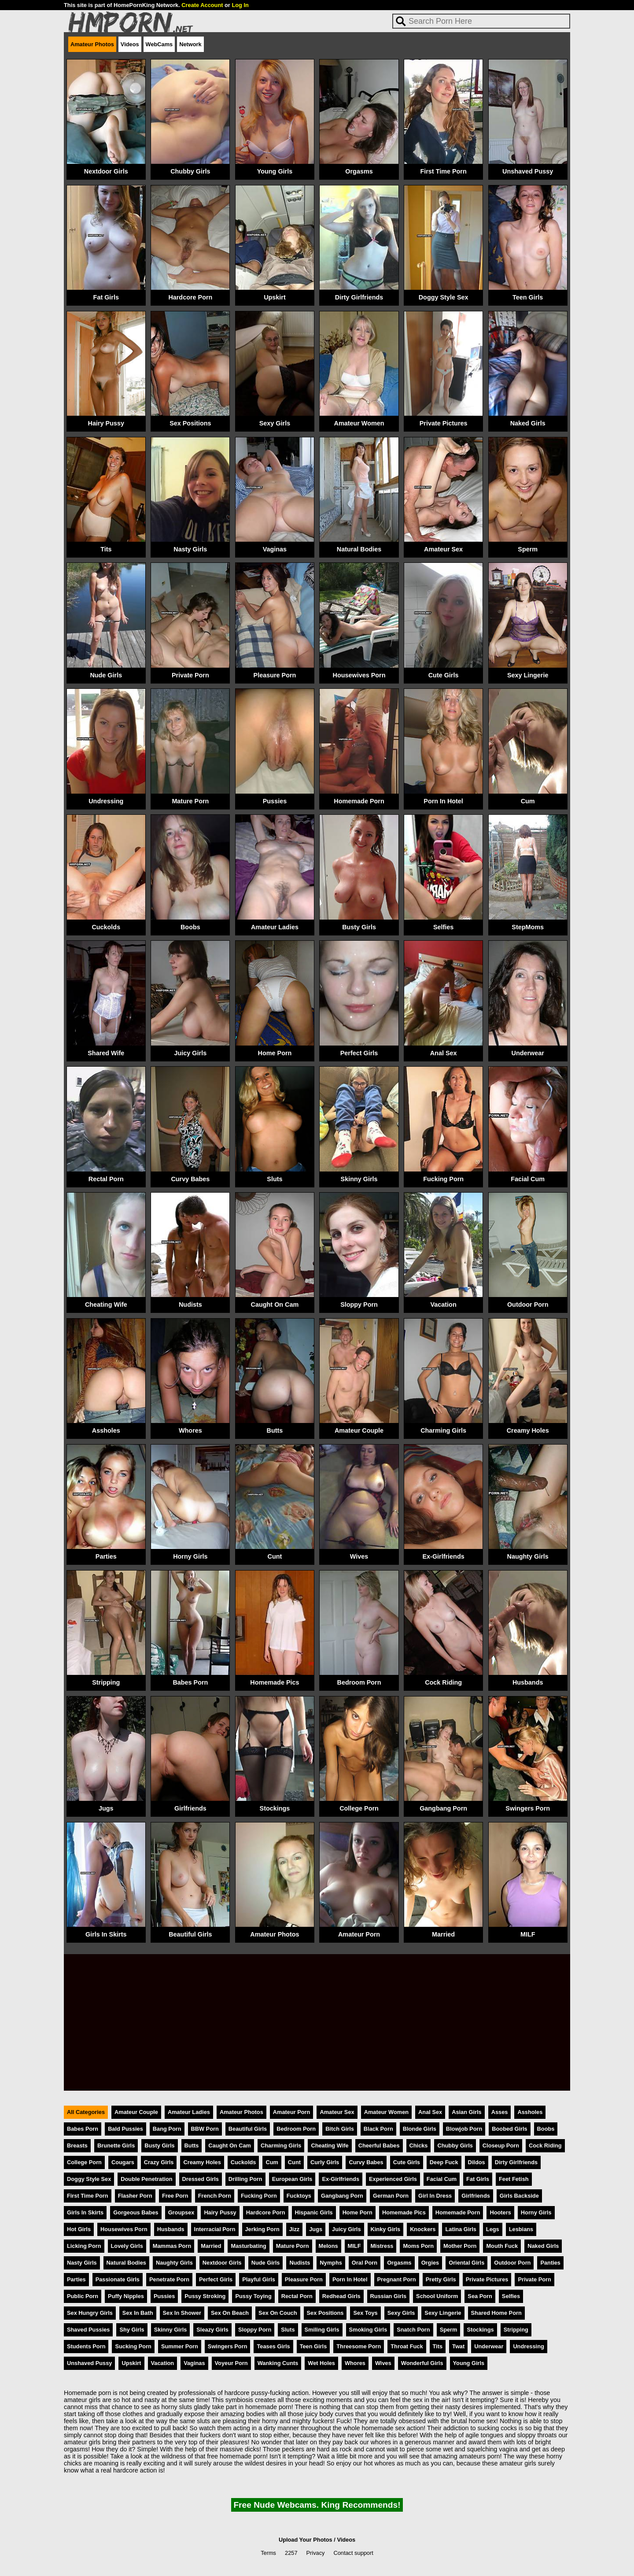 Image resolution: width=634 pixels, height=2576 pixels. What do you see at coordinates (496, 2313) in the screenshot?
I see `Shared Home Porn` at bounding box center [496, 2313].